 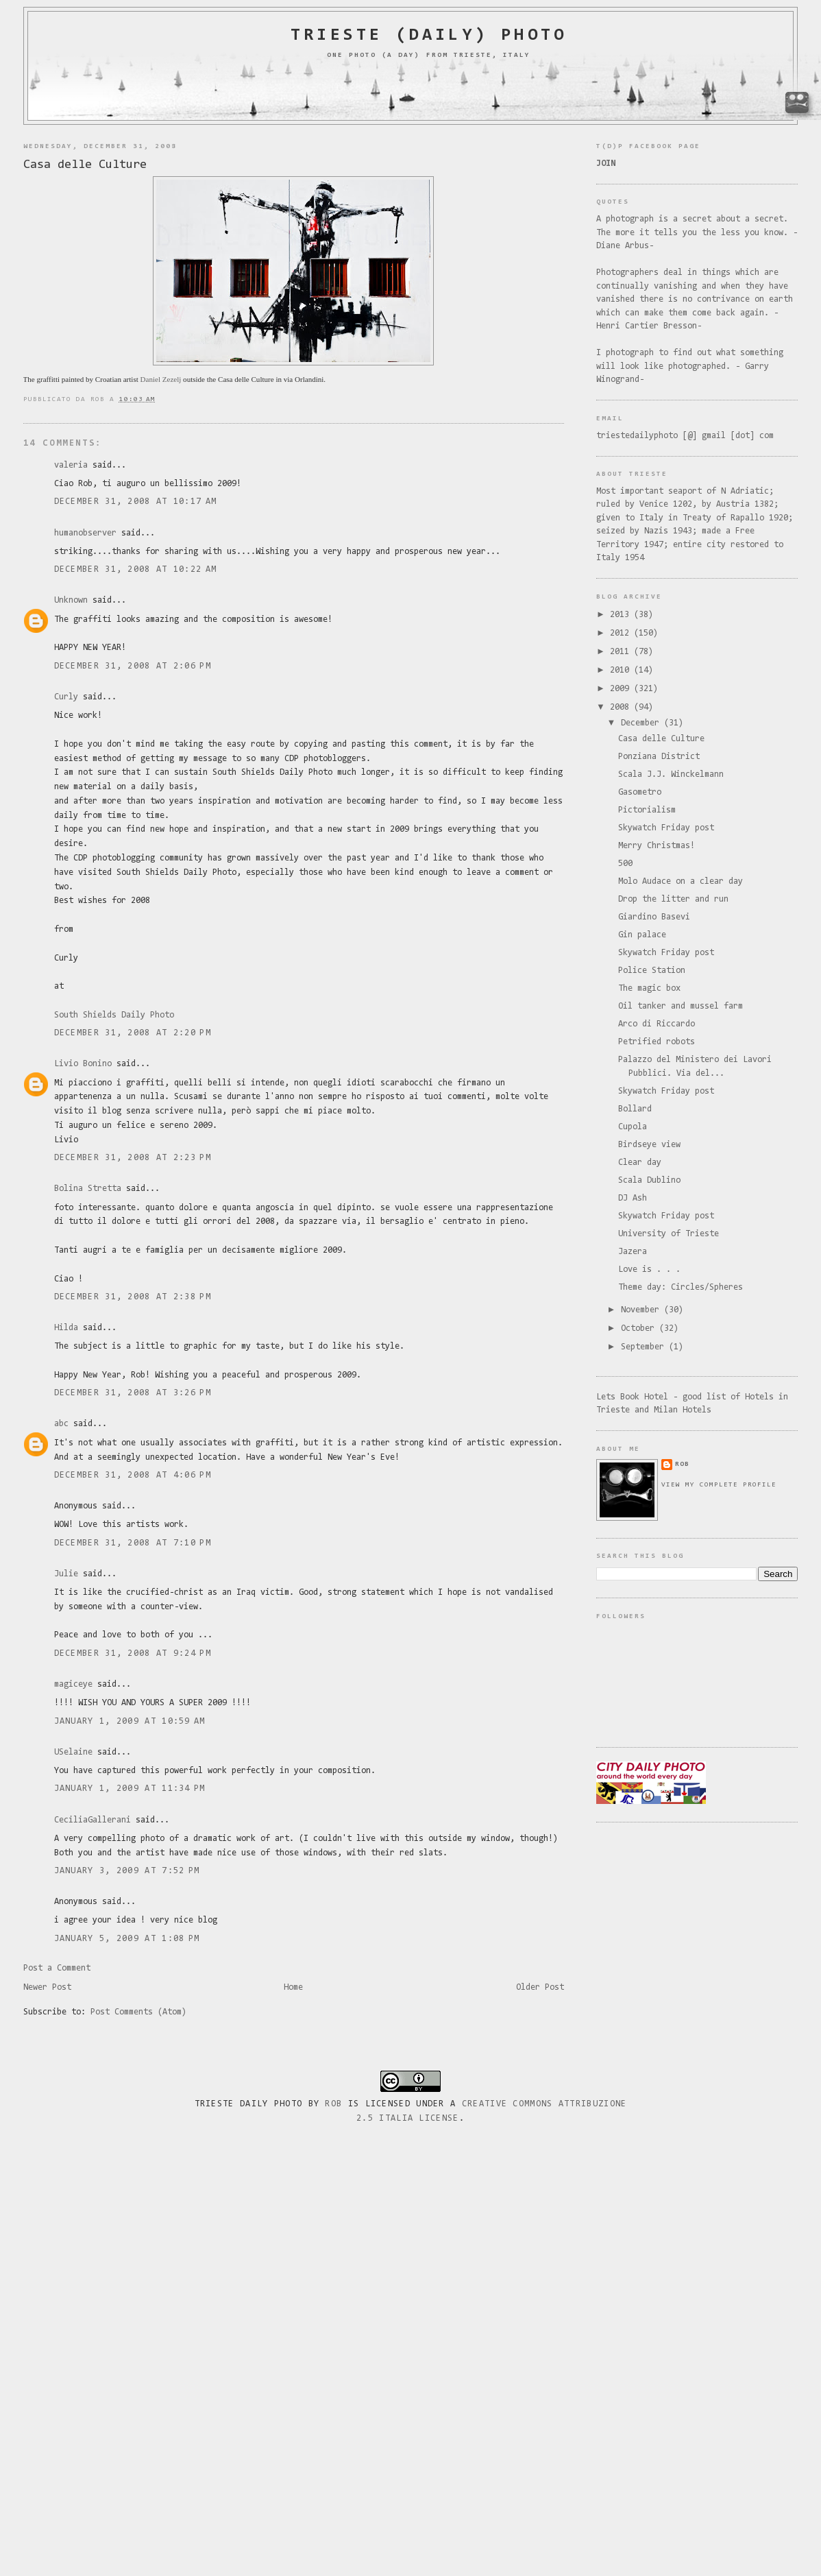 I want to click on Scala Dublino, so click(x=649, y=1180).